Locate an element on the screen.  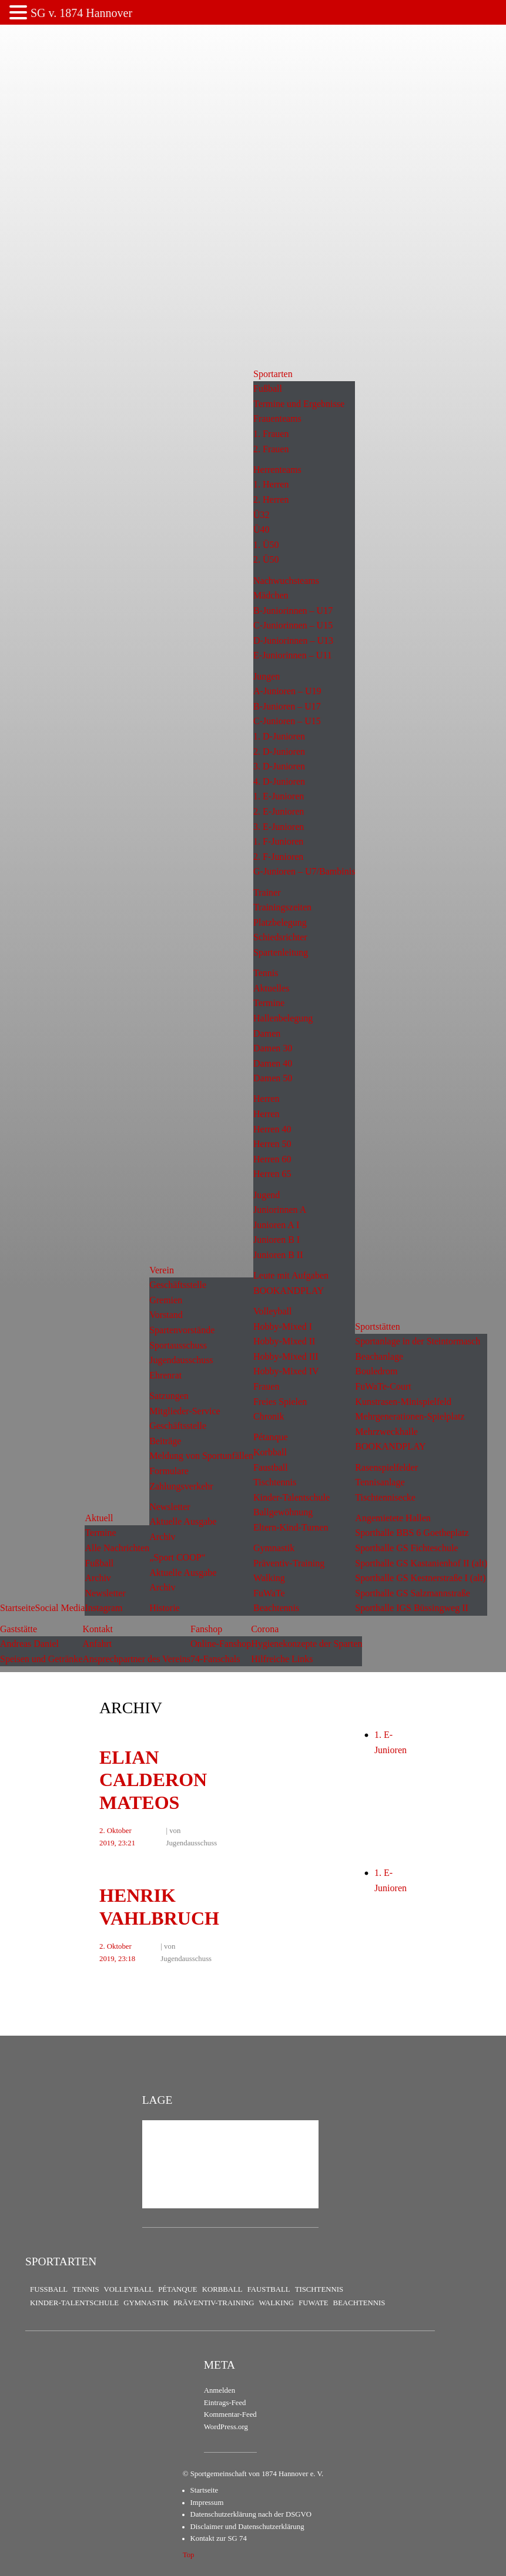
Sportausschuss is located at coordinates (178, 1345).